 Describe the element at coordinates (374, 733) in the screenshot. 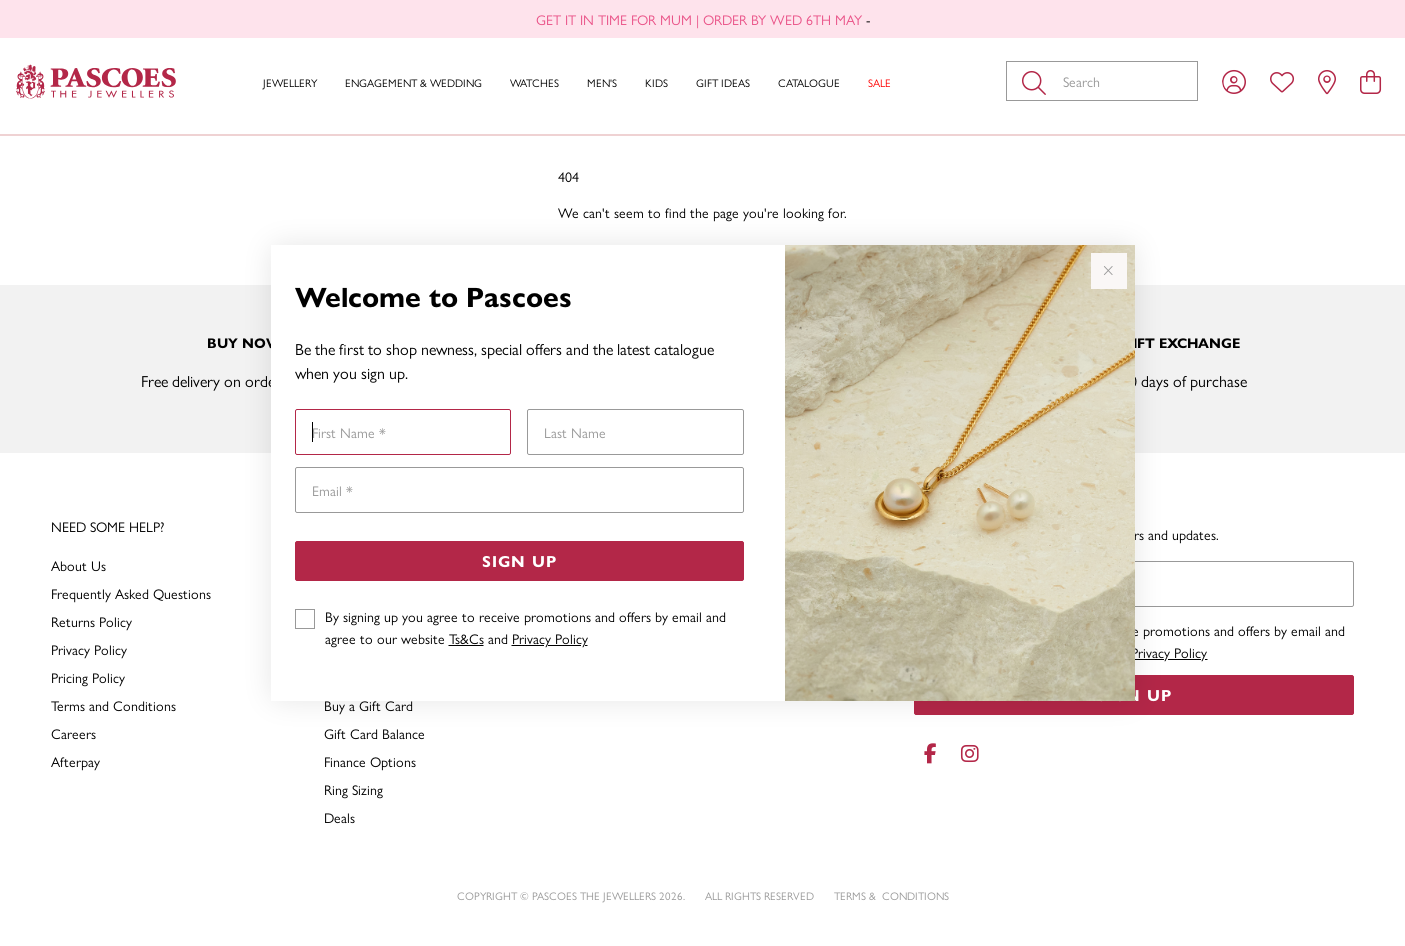

I see `Gift Card Balance` at that location.